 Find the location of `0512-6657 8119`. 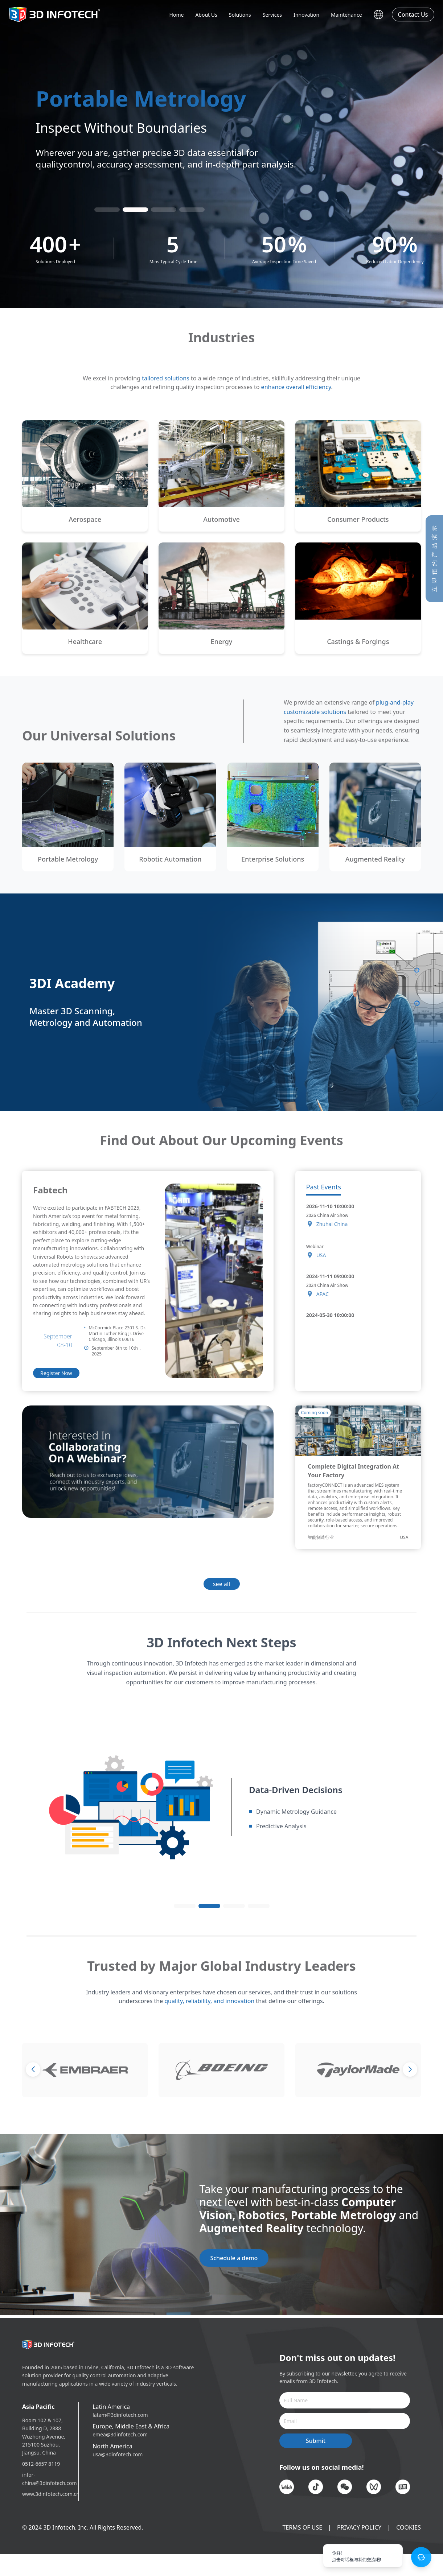

0512-6657 8119 is located at coordinates (41, 2463).